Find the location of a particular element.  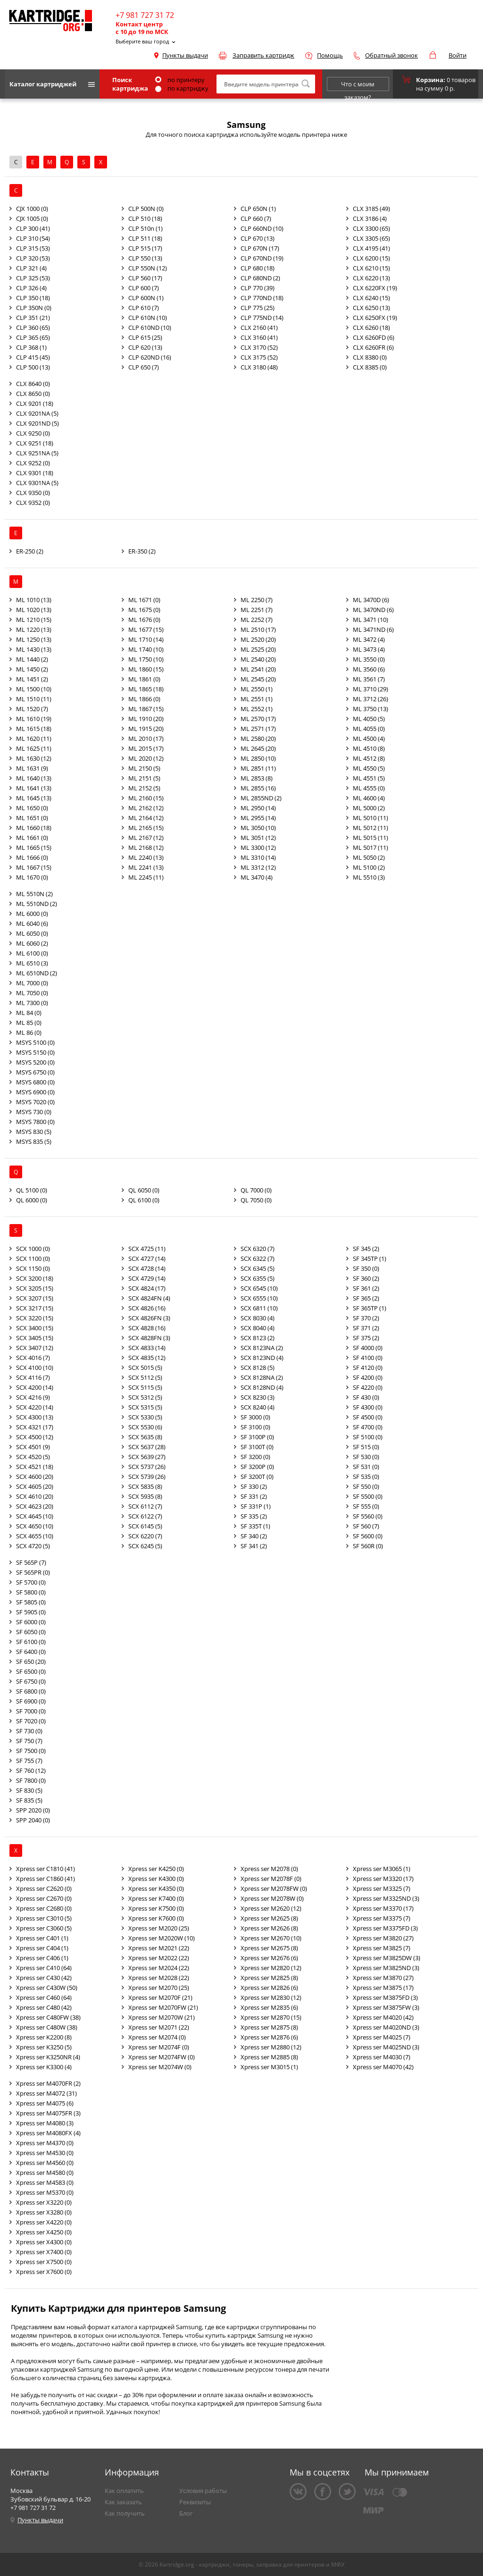

Xpress ser M3875FD (3) is located at coordinates (385, 1997).